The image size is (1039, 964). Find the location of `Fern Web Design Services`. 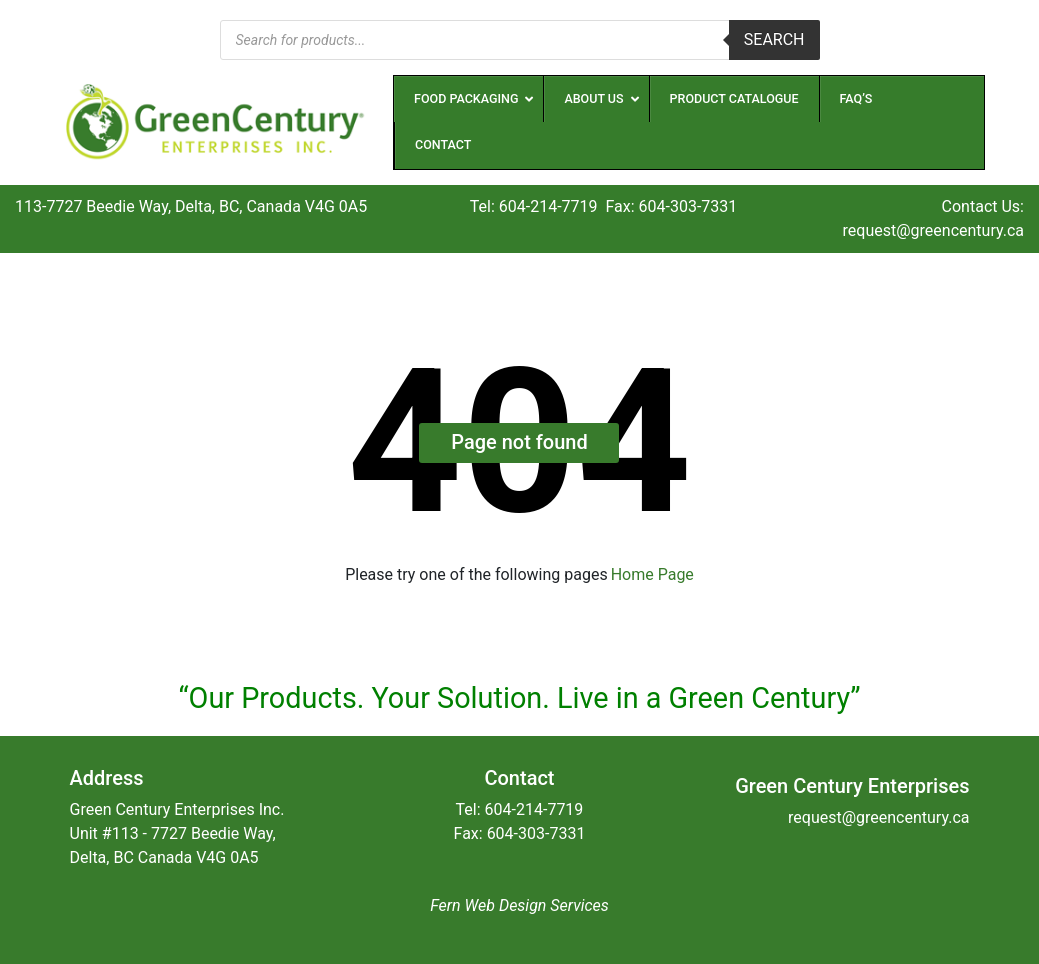

Fern Web Design Services is located at coordinates (519, 905).